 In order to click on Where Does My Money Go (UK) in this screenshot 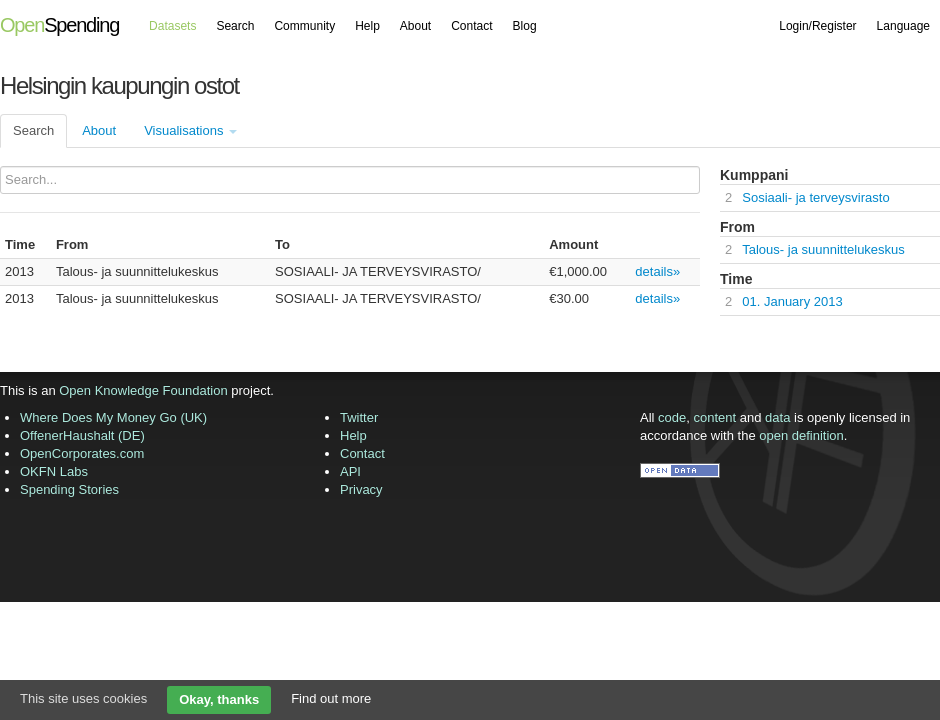, I will do `click(113, 417)`.